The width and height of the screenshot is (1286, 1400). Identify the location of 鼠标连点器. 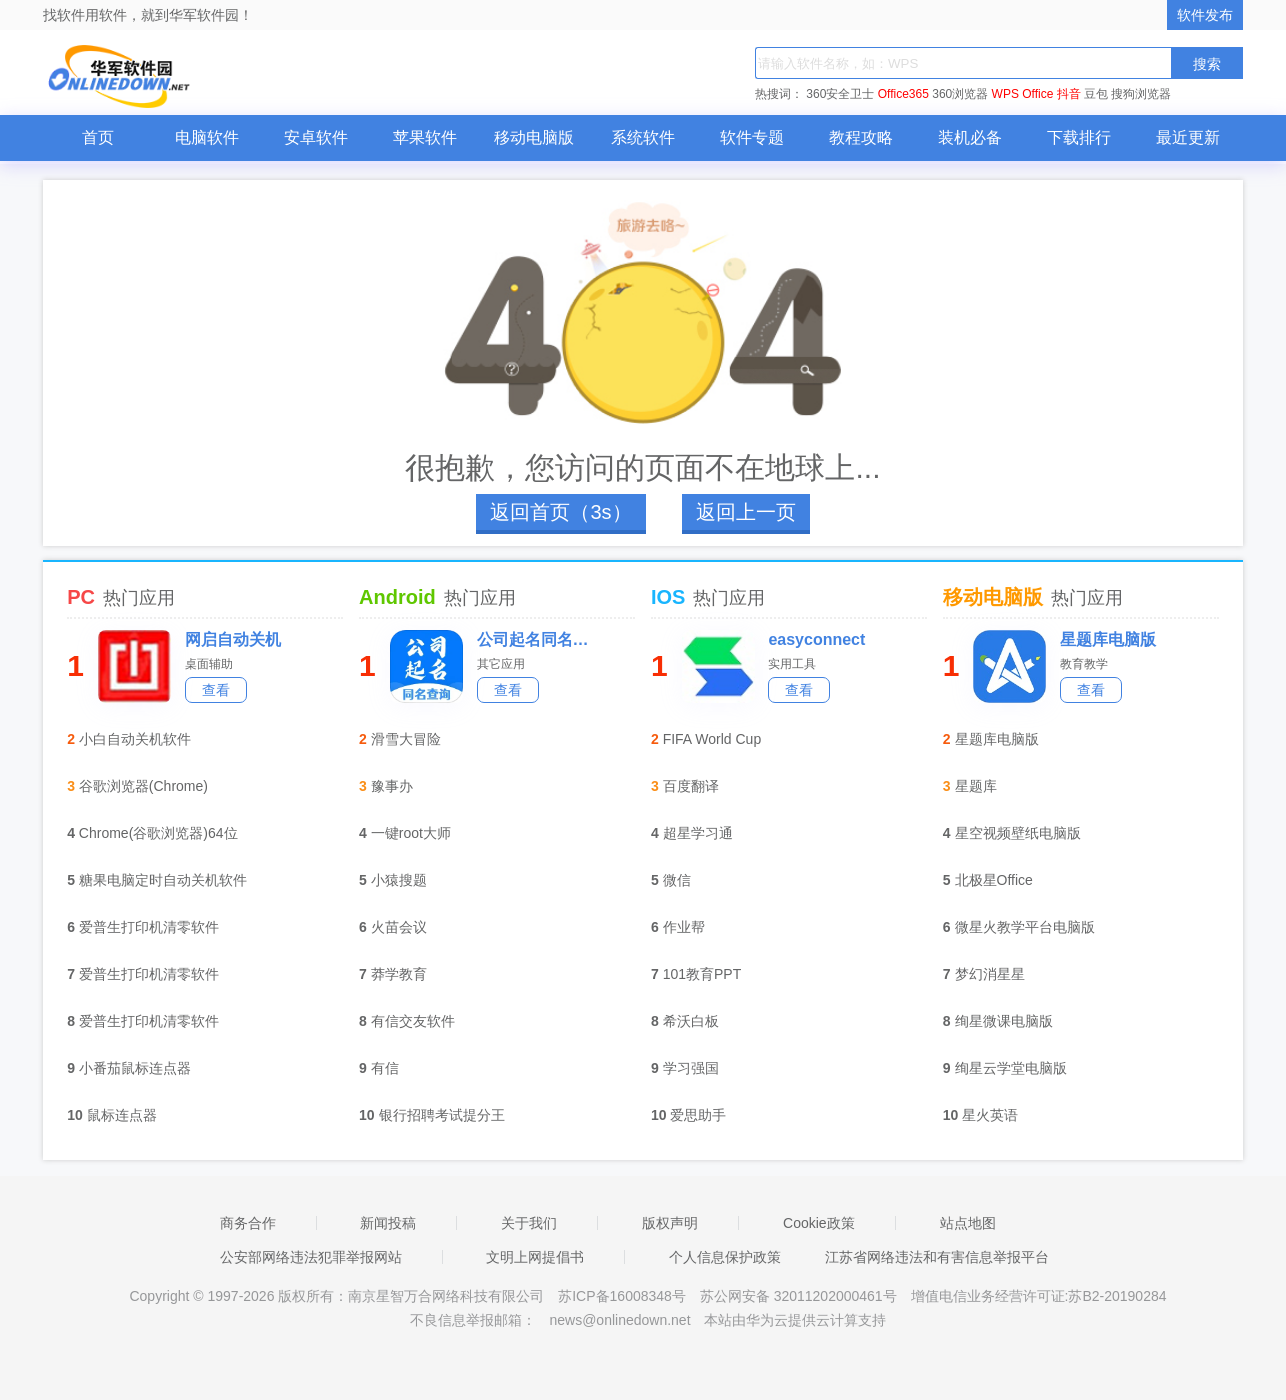
(122, 1115).